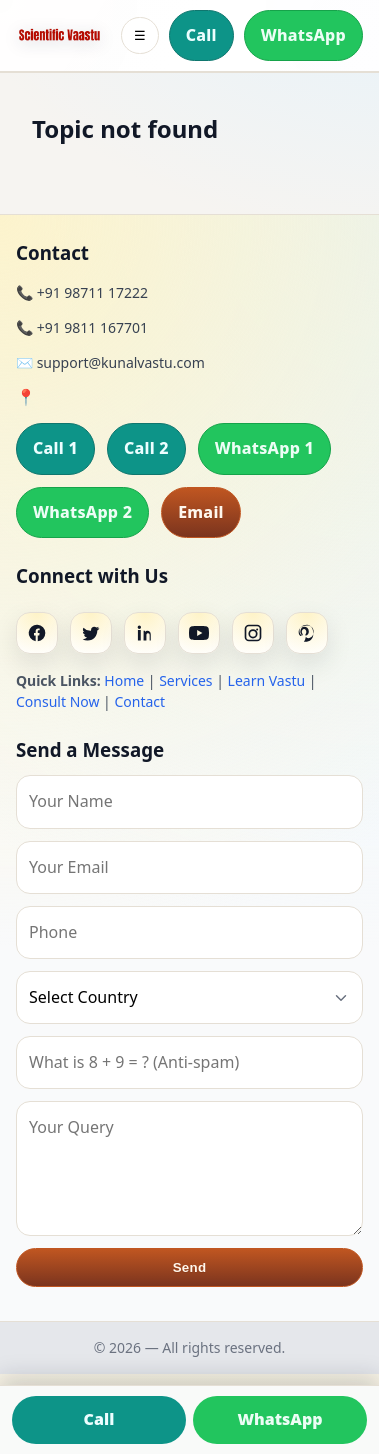 The height and width of the screenshot is (1454, 379). What do you see at coordinates (37, 633) in the screenshot?
I see `[Facebook]` at bounding box center [37, 633].